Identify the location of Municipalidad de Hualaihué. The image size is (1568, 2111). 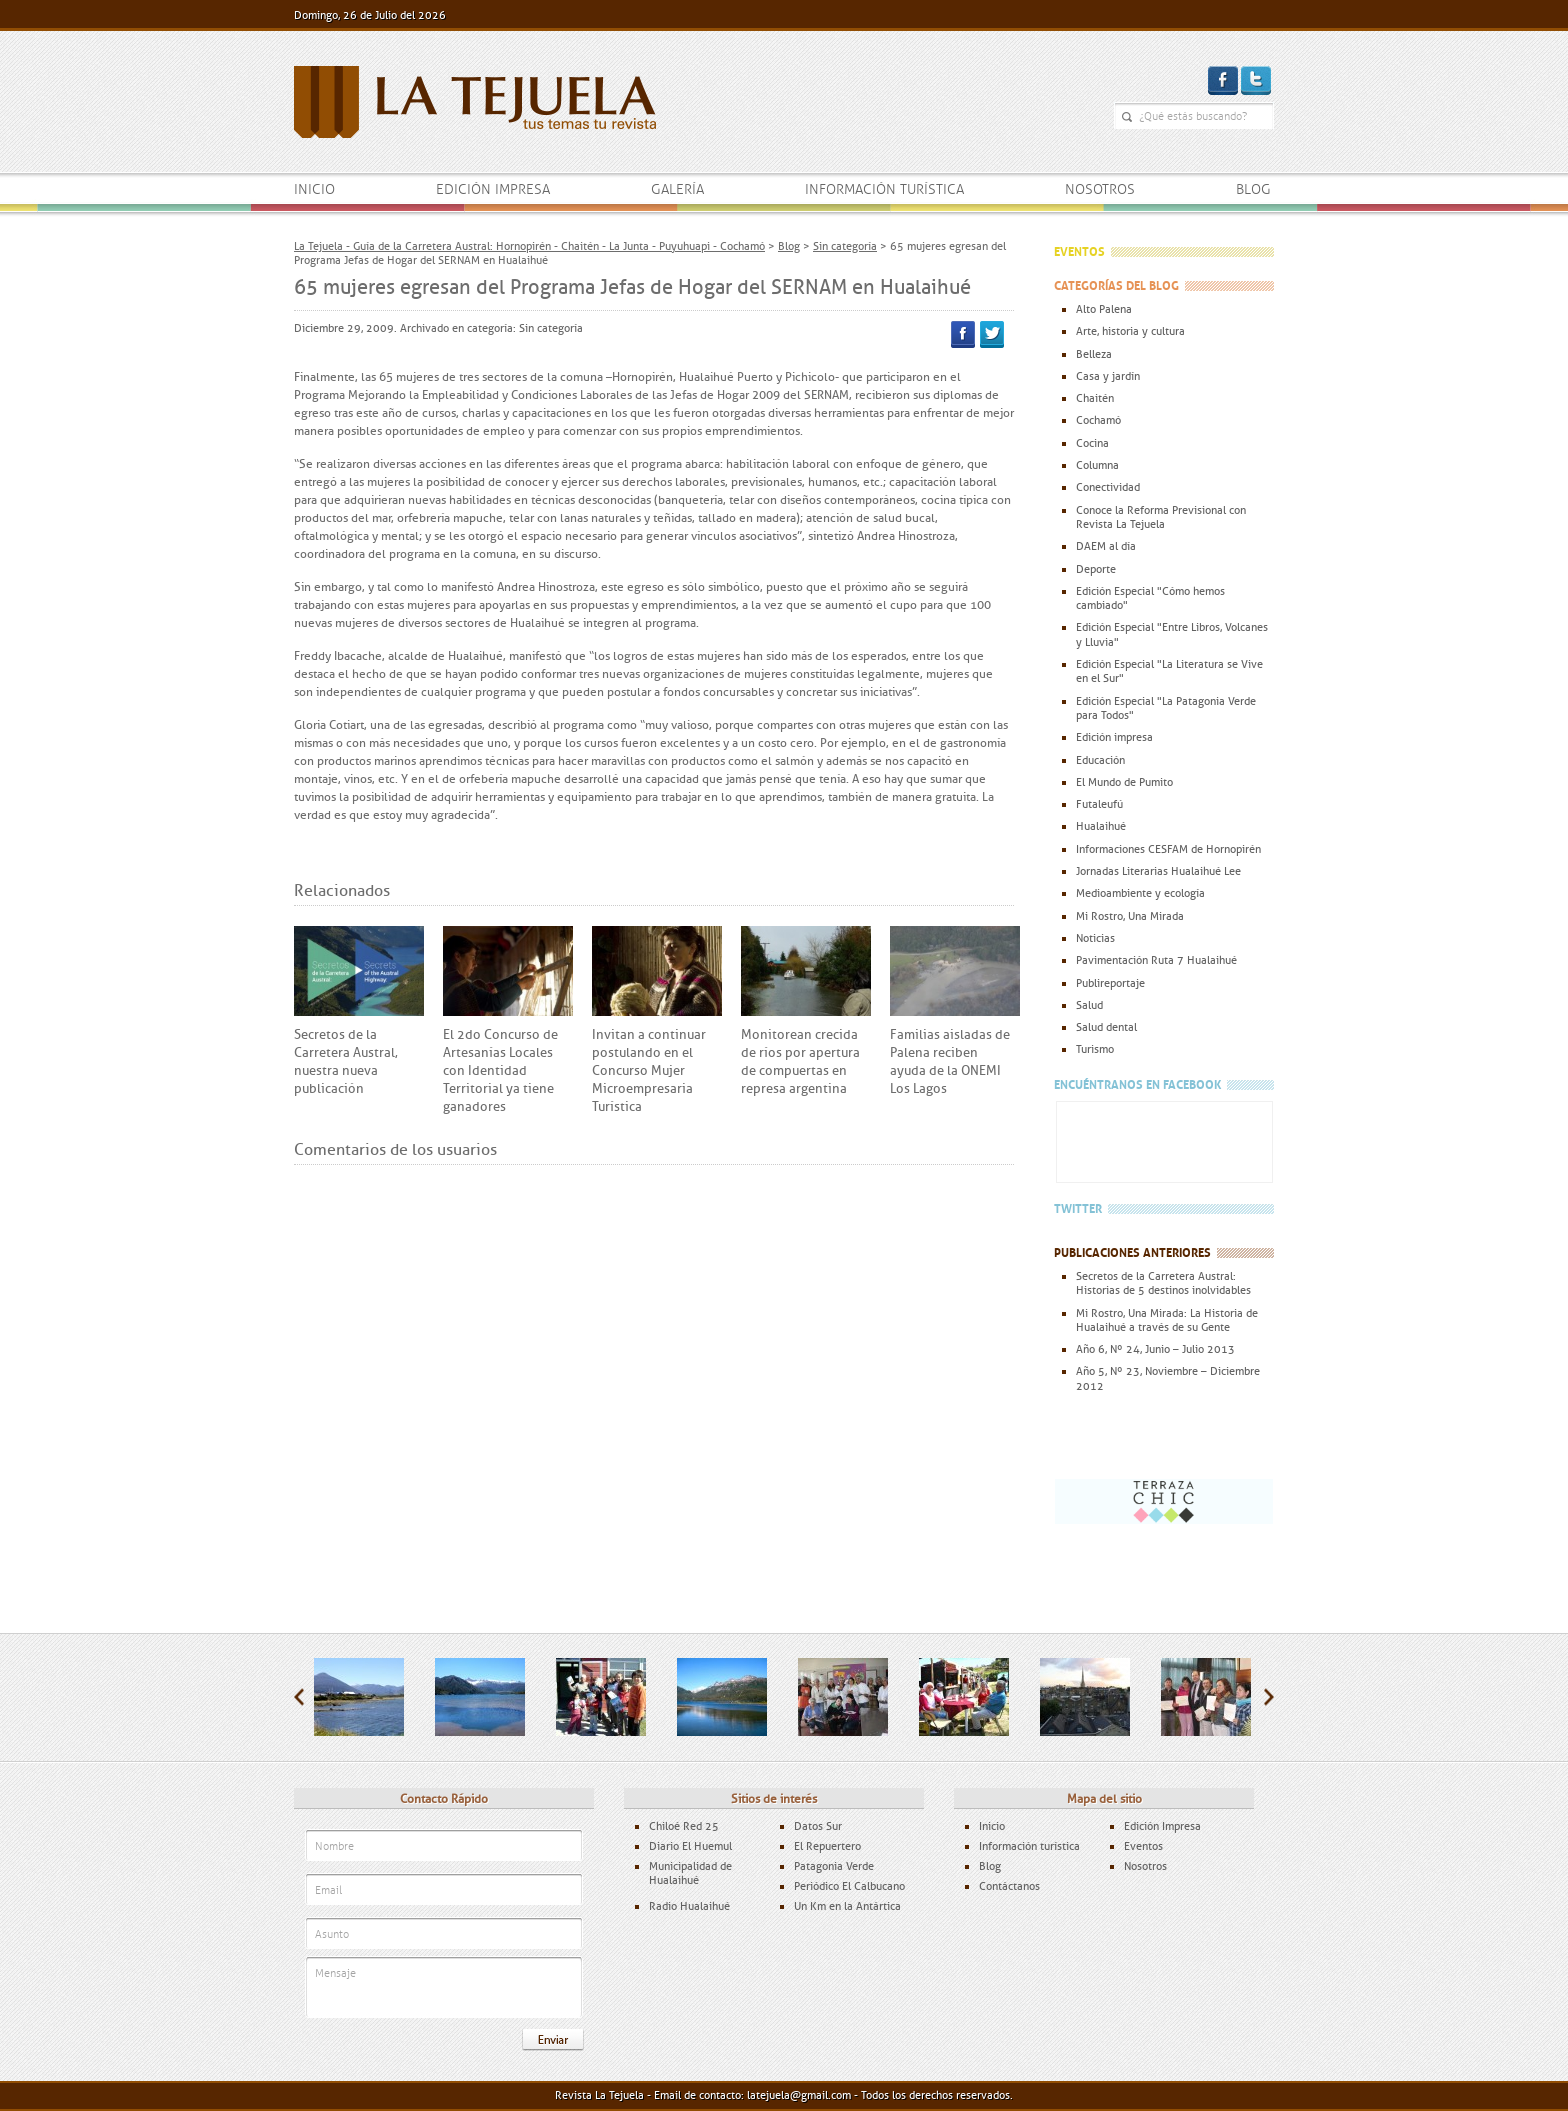
(690, 1873).